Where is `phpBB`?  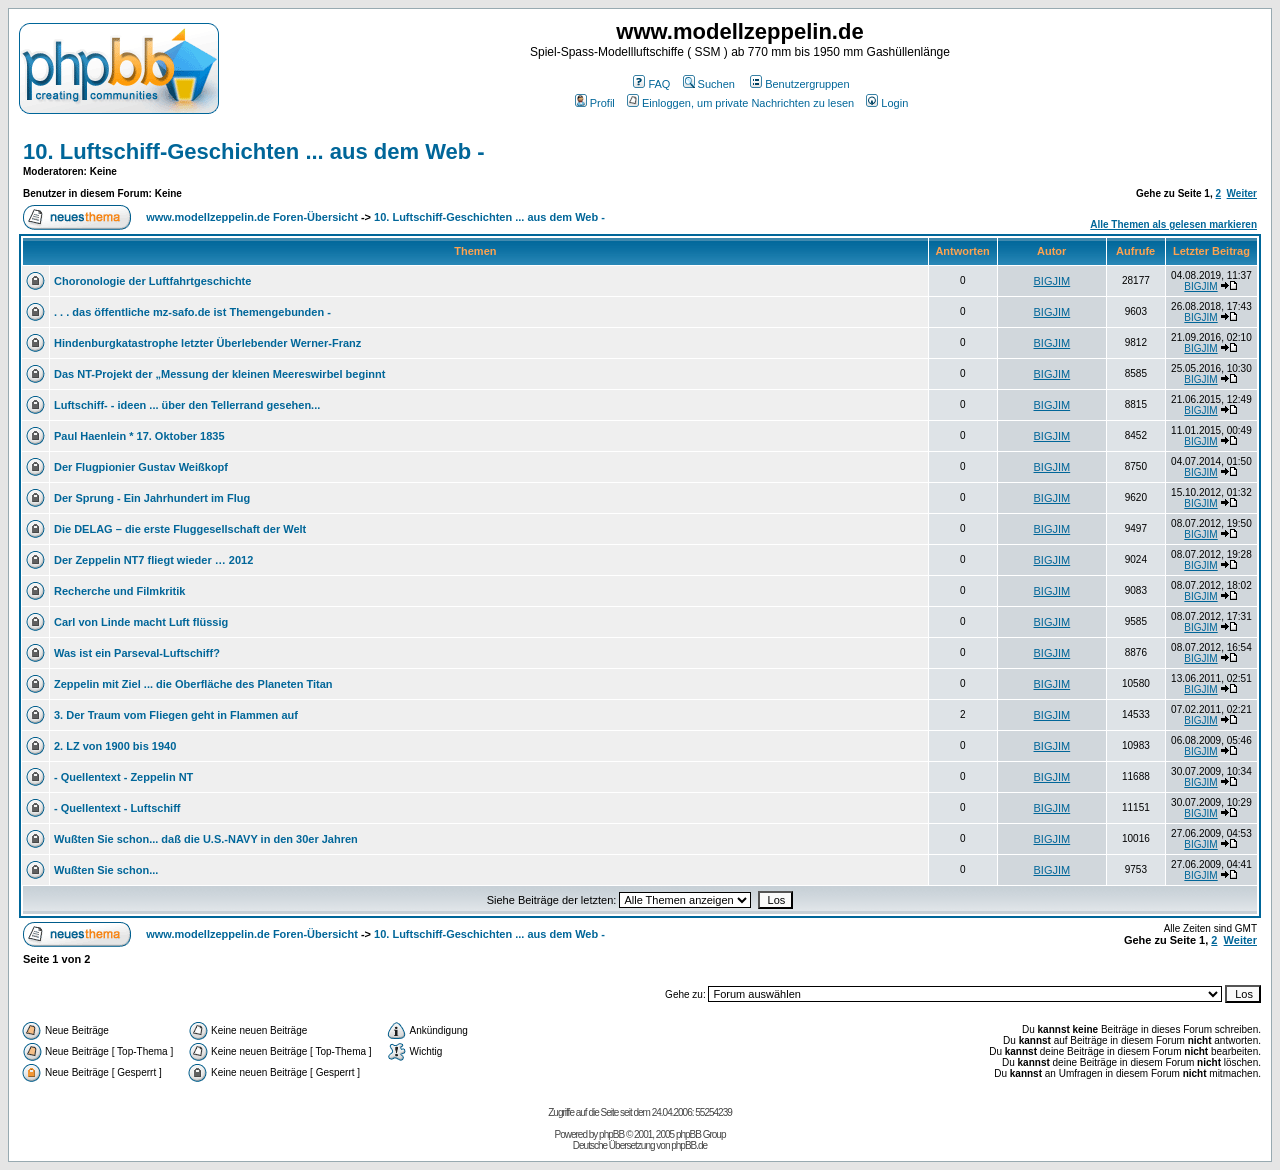
phpBB is located at coordinates (611, 1134).